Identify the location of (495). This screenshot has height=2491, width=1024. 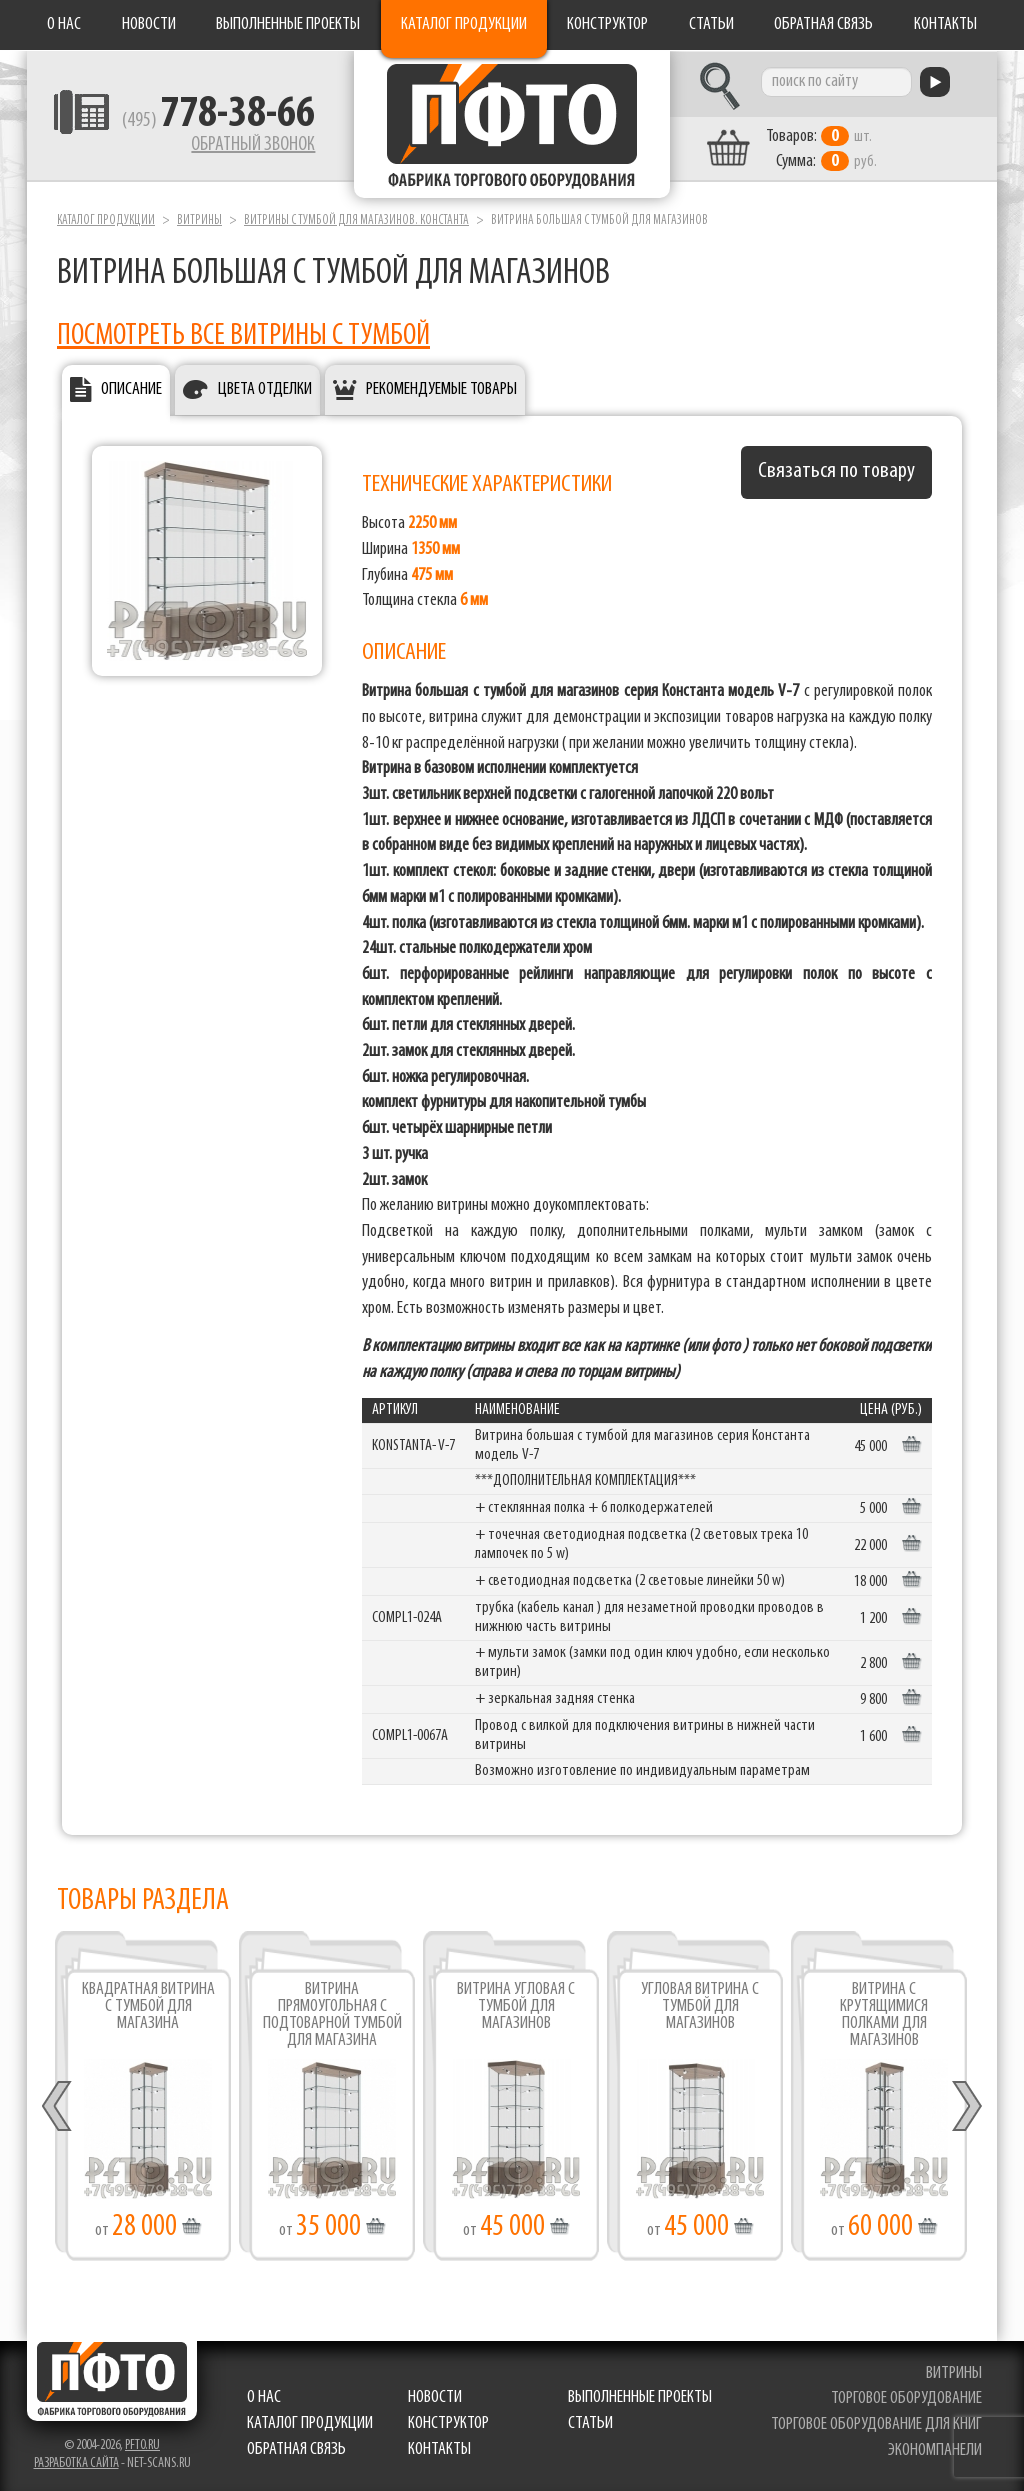
(213, 121).